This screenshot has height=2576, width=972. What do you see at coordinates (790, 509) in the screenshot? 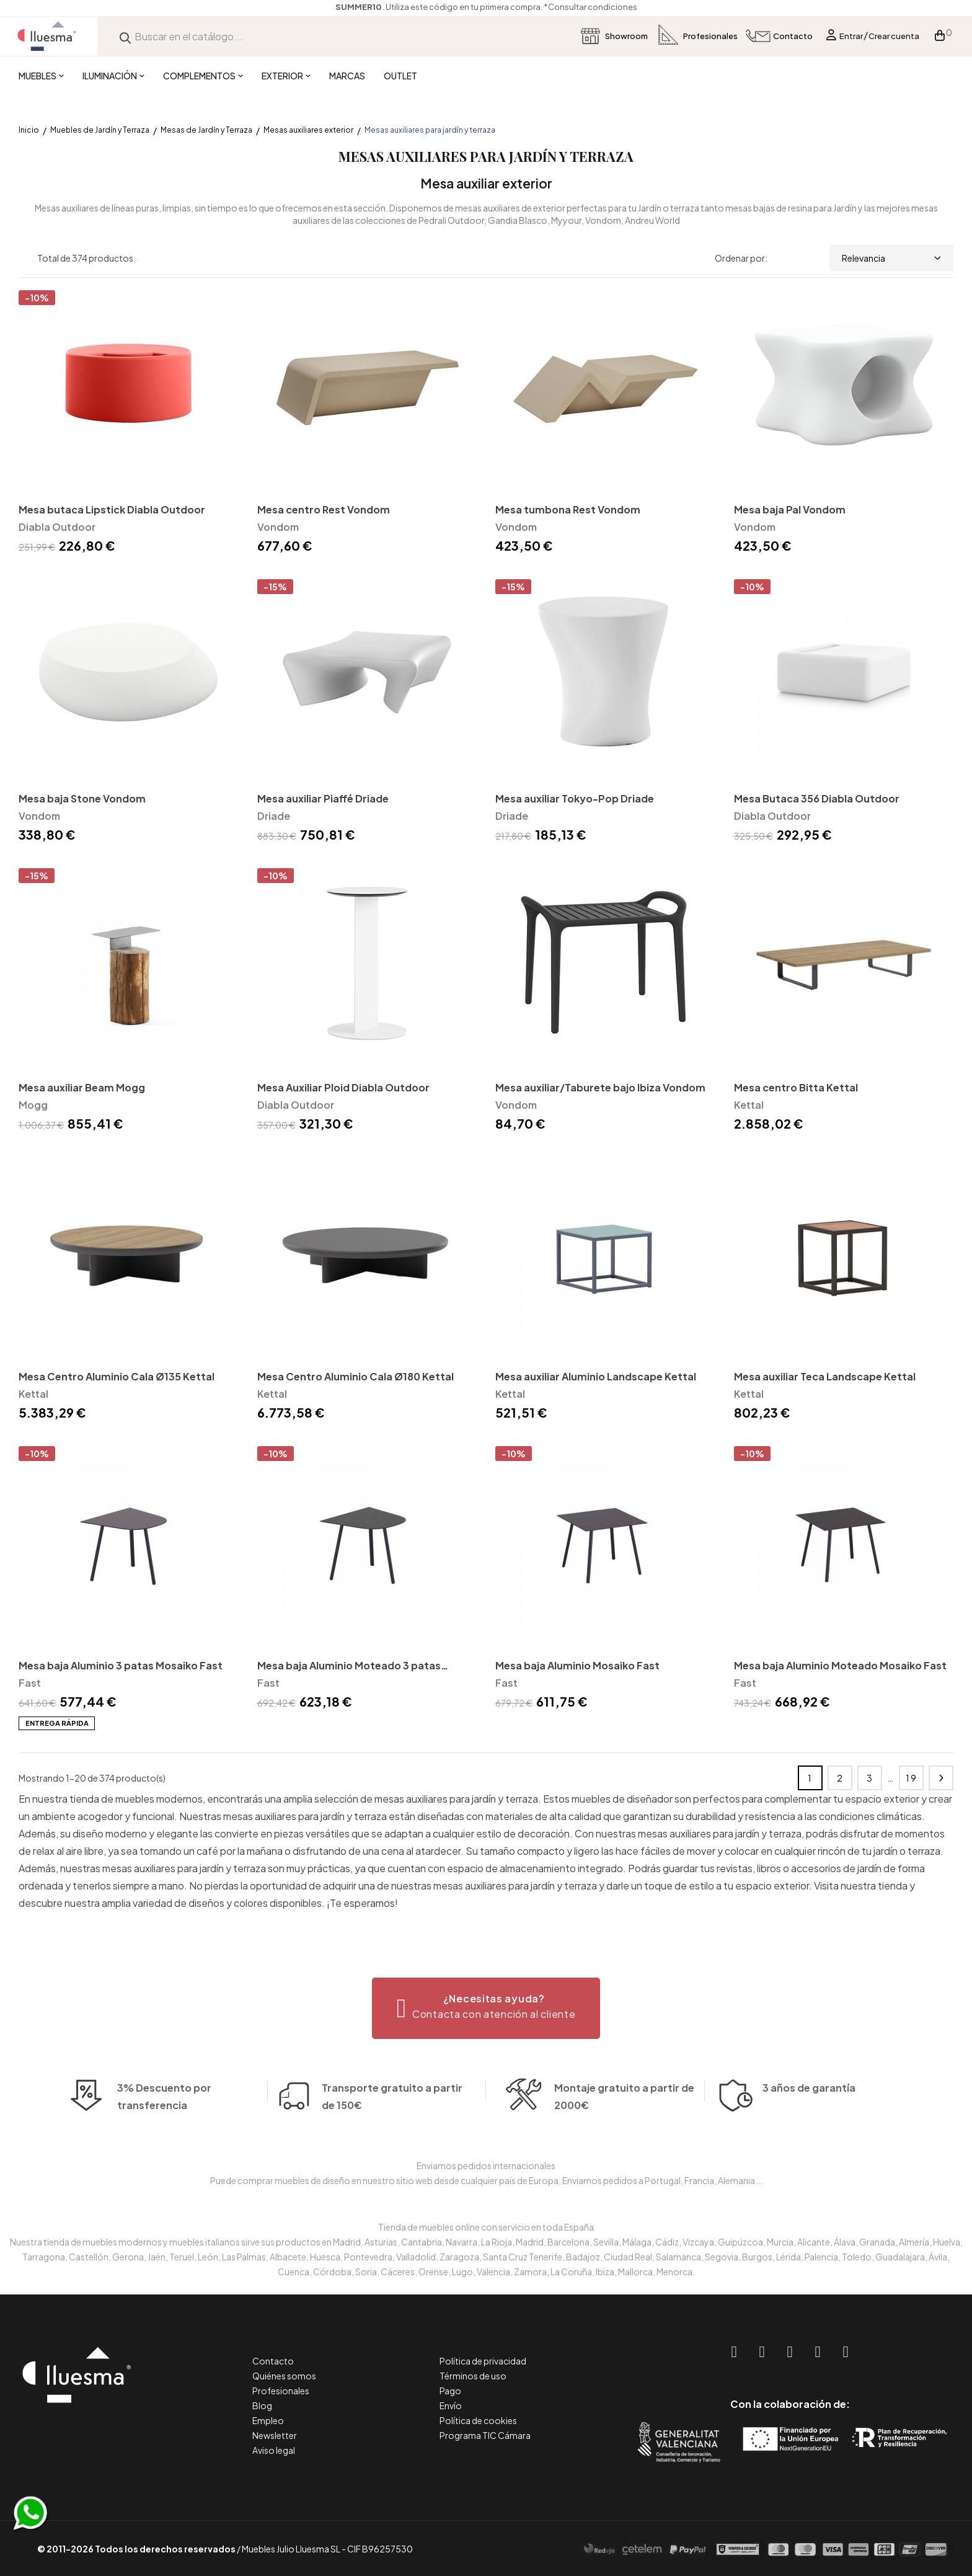
I see `Mesa baja Pal Vondom` at bounding box center [790, 509].